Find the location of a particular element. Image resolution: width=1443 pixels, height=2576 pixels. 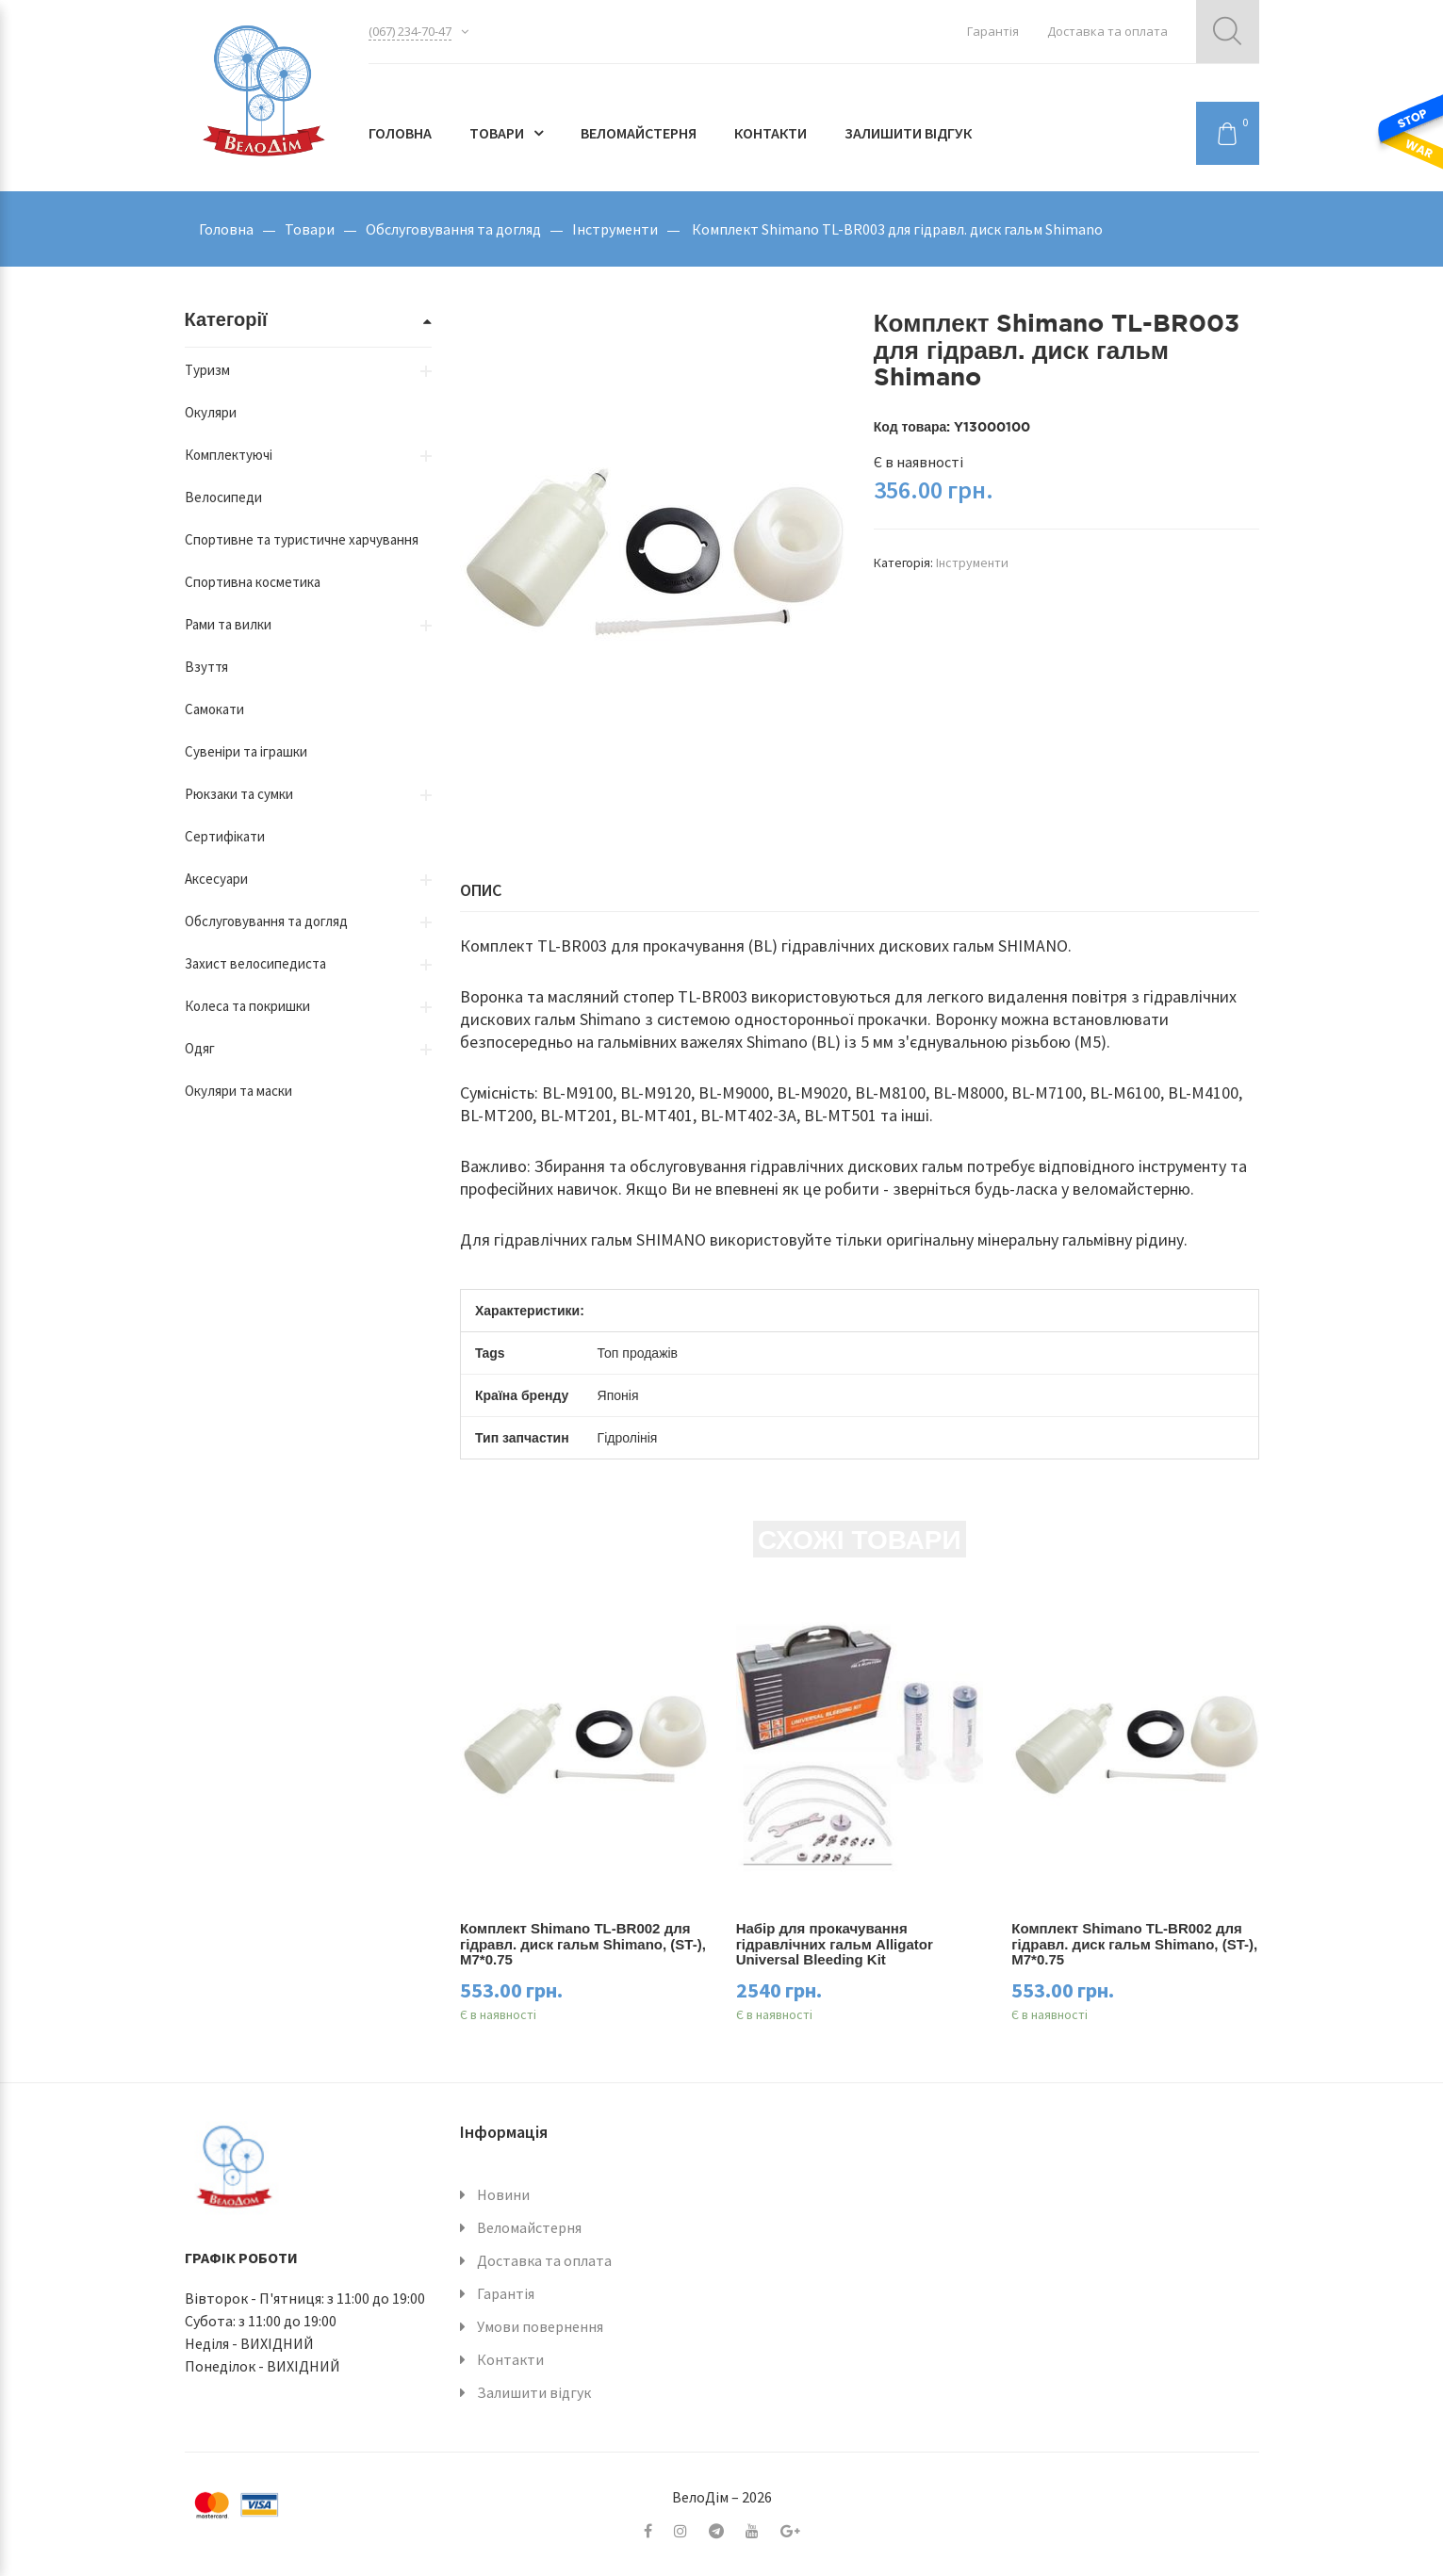

Аксесуари is located at coordinates (216, 879).